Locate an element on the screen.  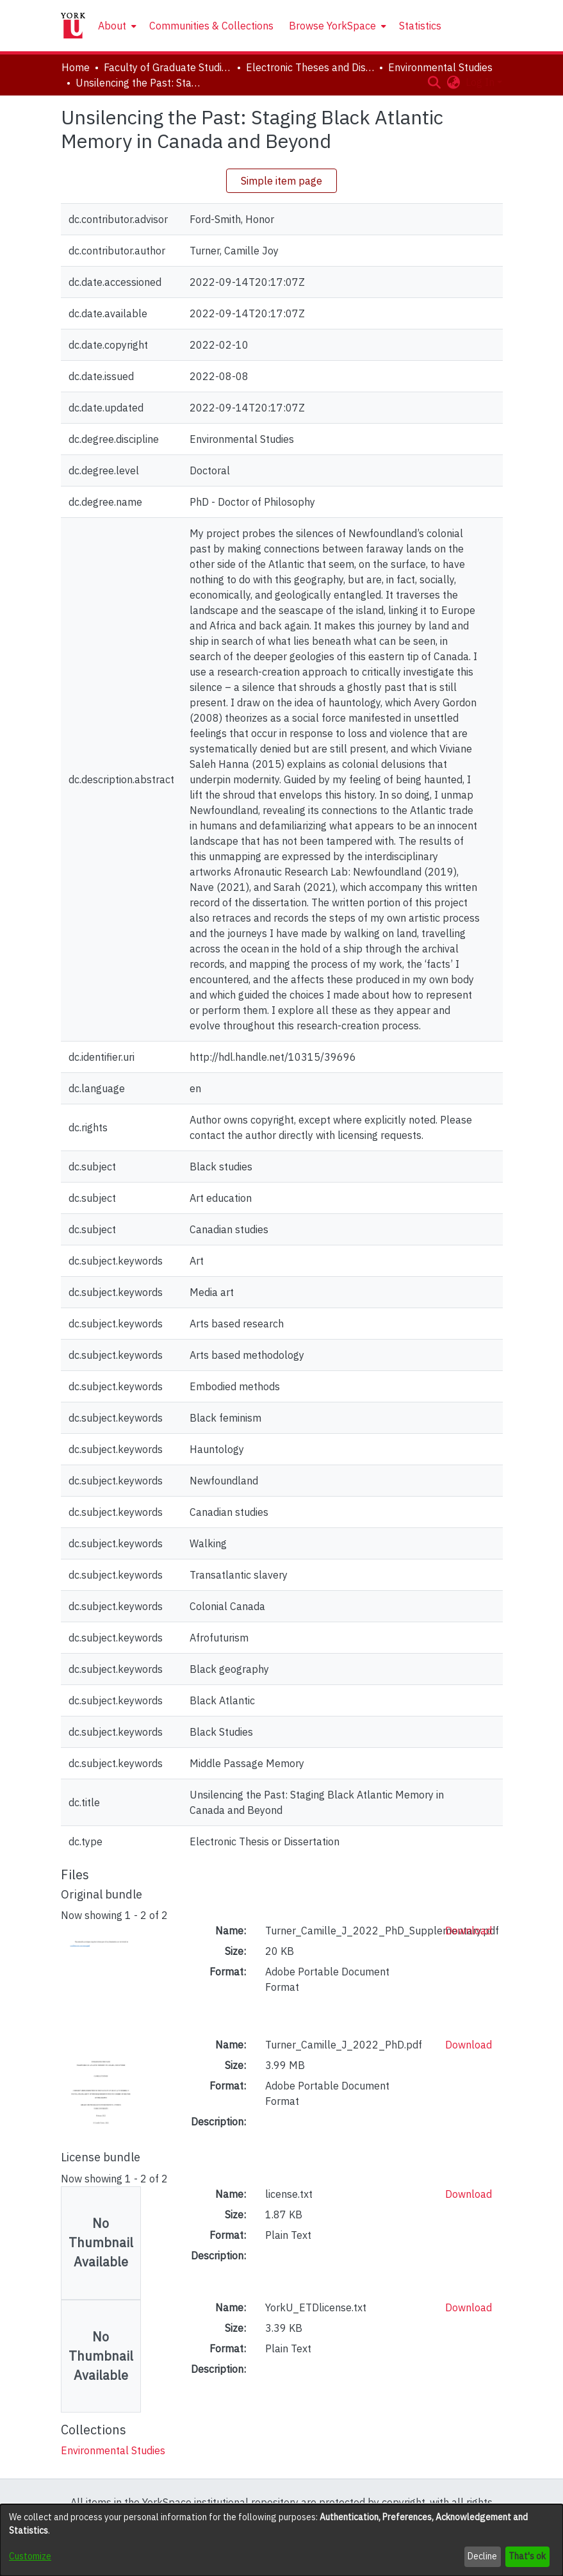
Statistics [menuitem] is located at coordinates (420, 25).